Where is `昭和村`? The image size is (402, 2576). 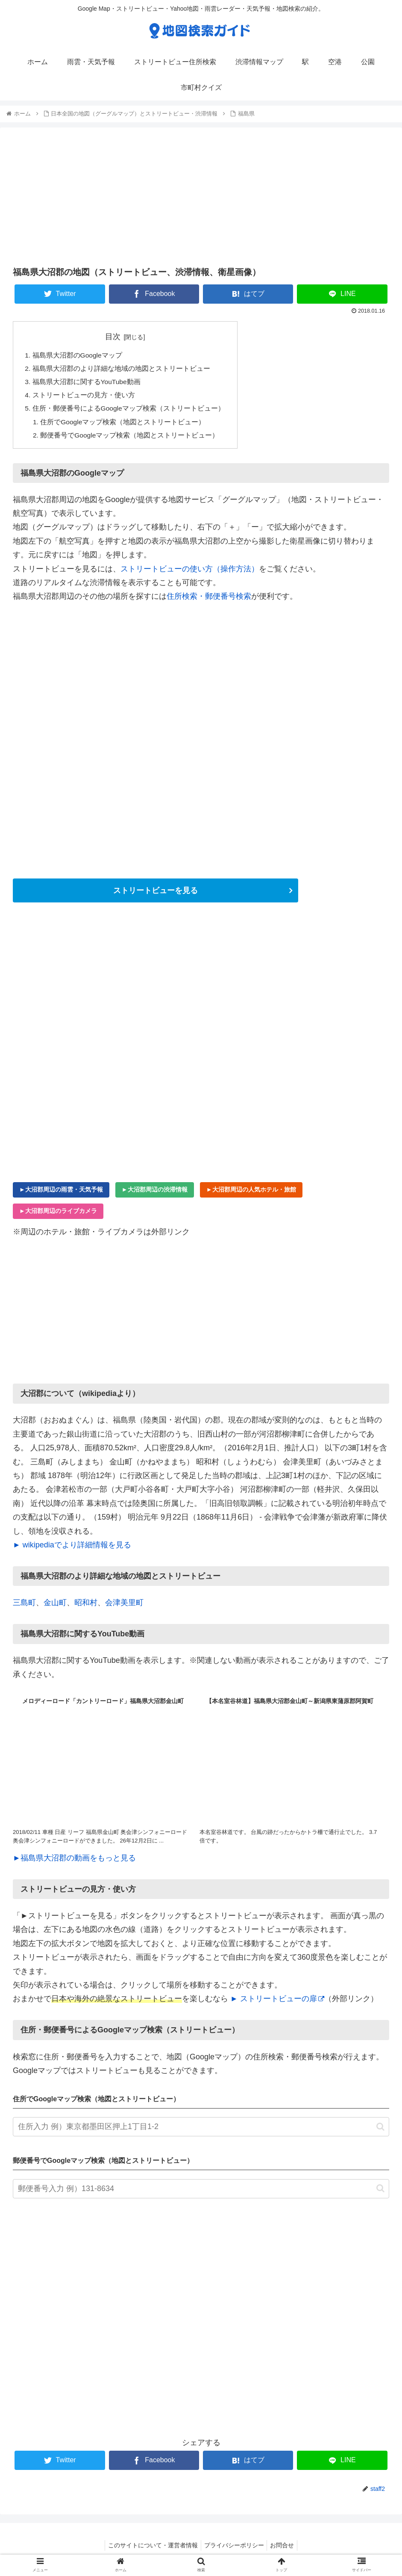 昭和村 is located at coordinates (85, 1607).